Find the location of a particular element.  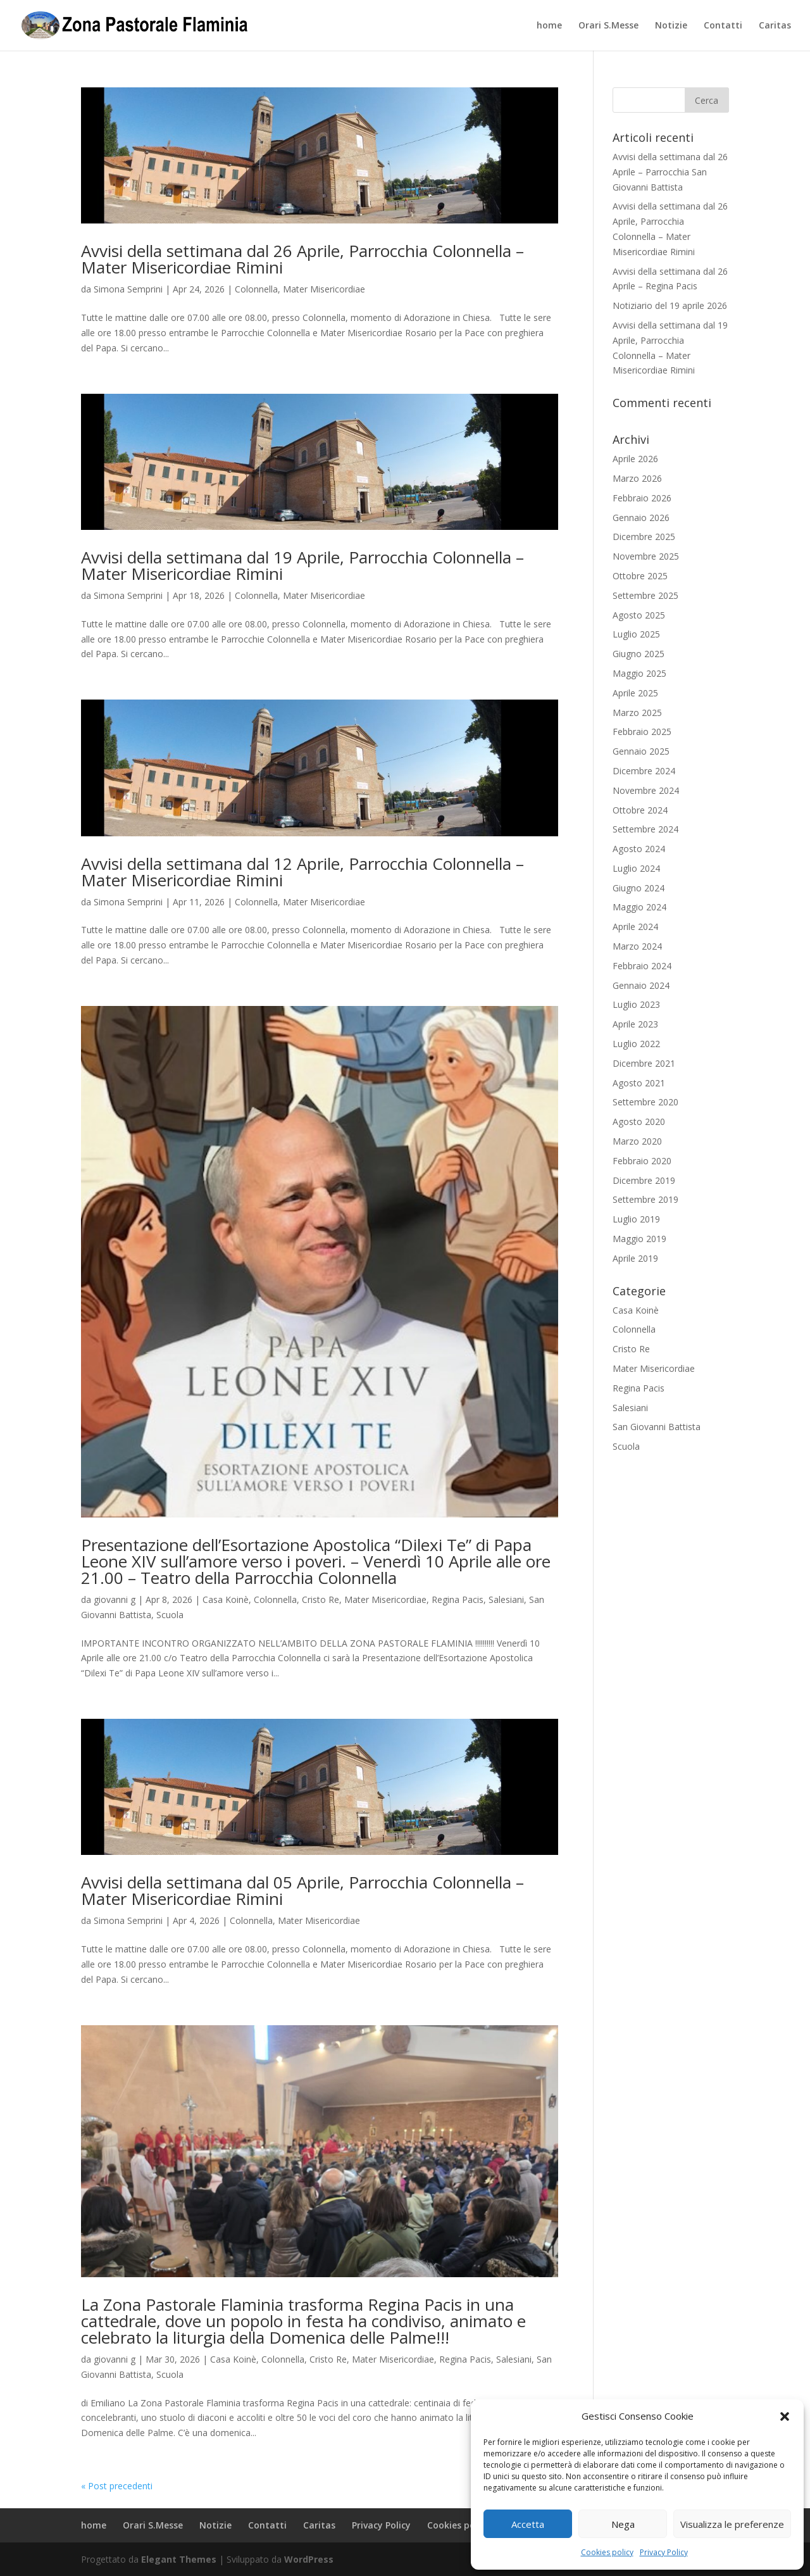

Colonnella is located at coordinates (256, 289).